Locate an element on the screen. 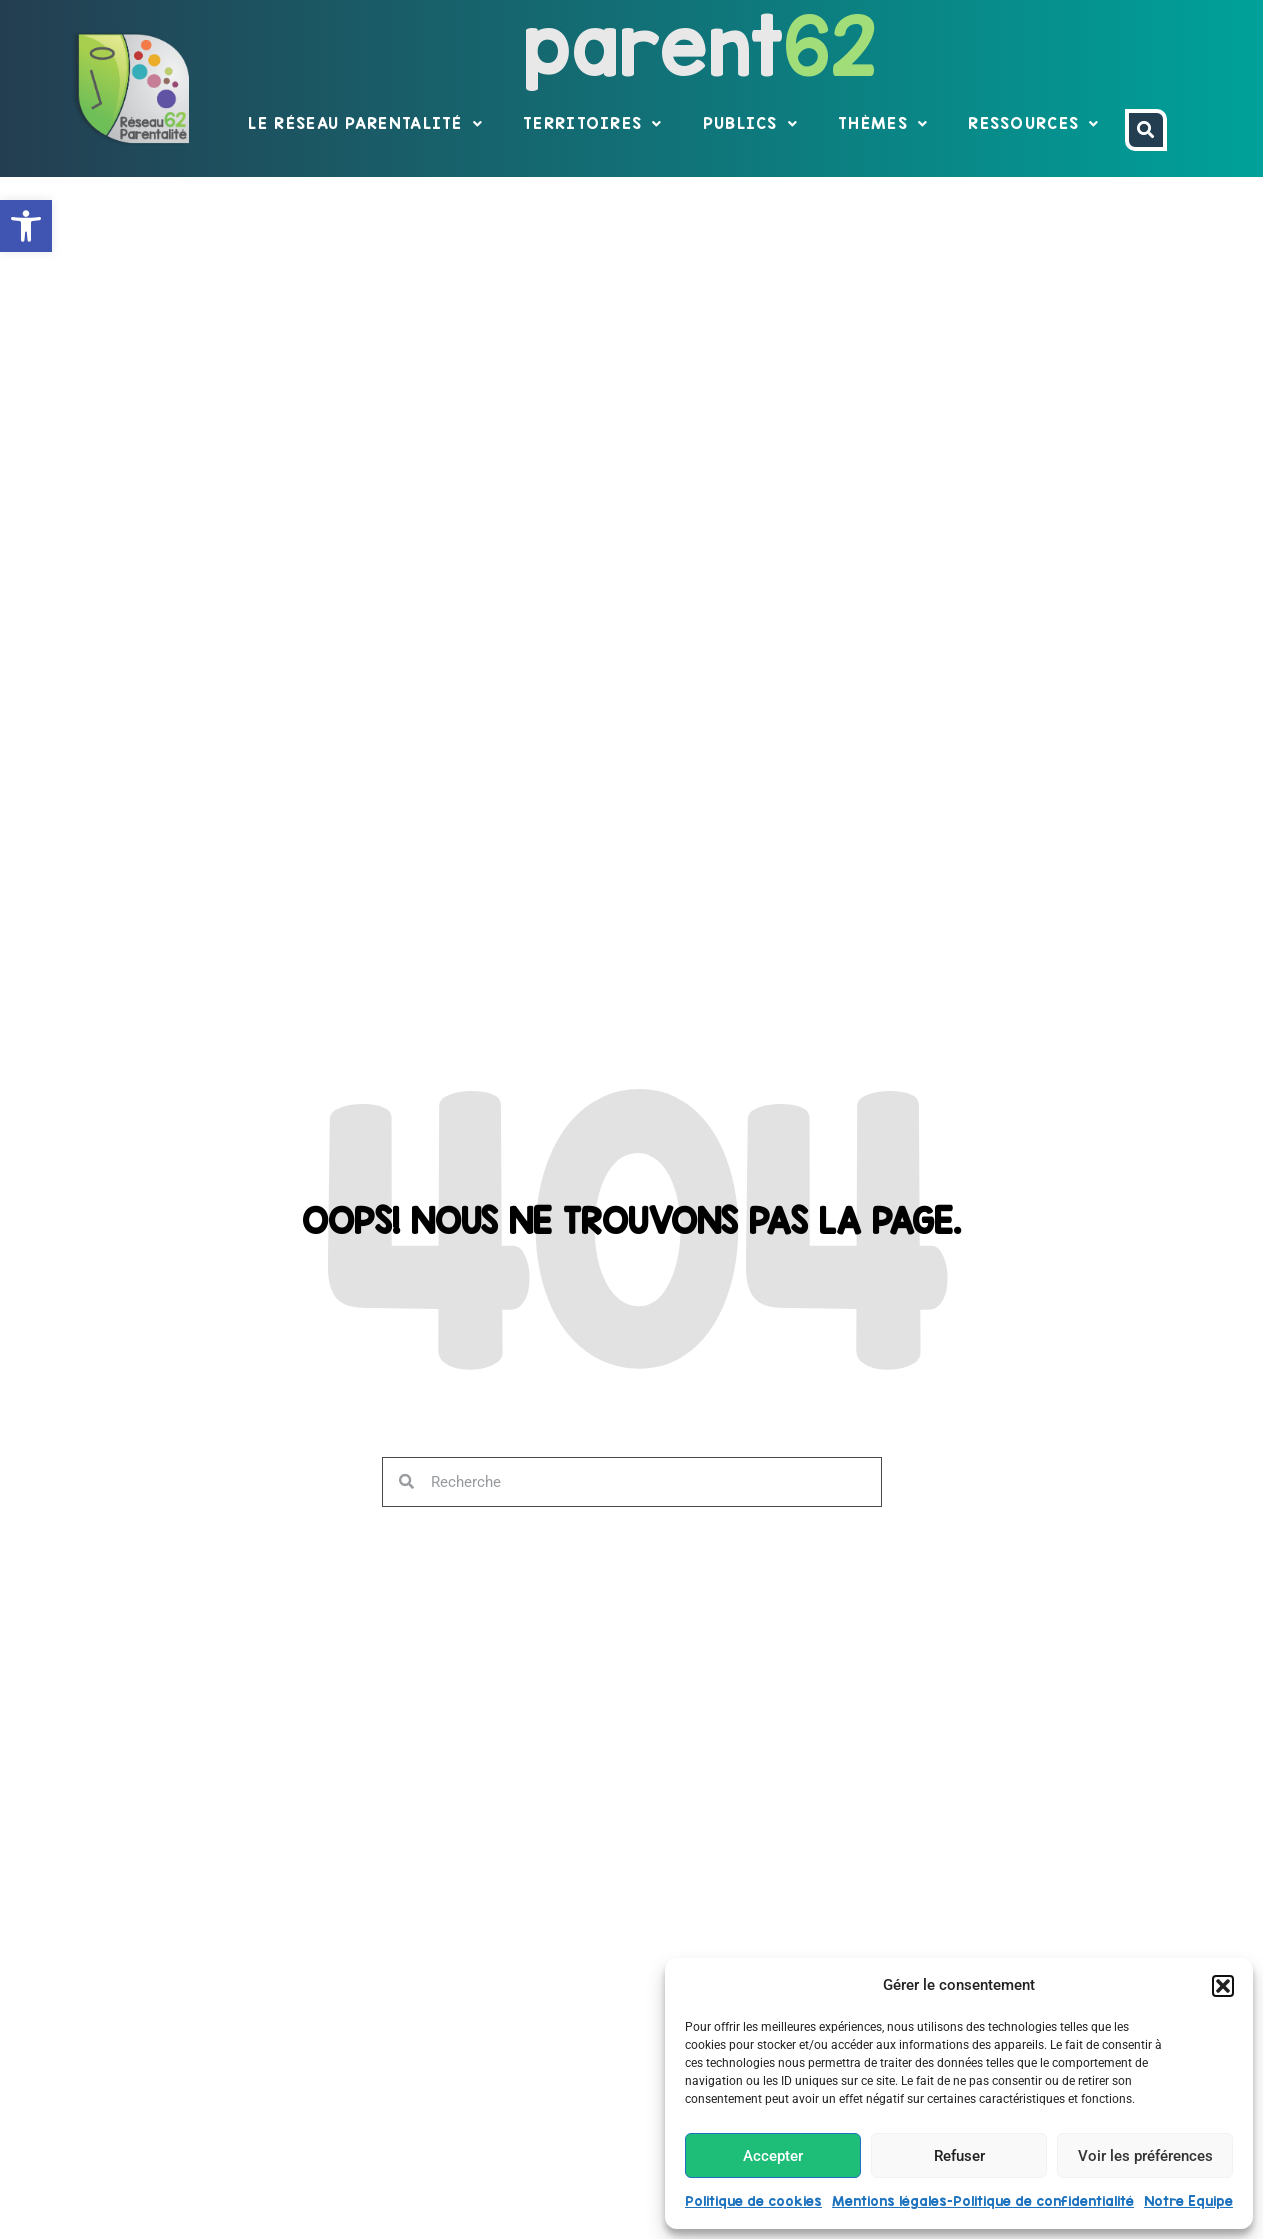  Le réseau parentalité [link] is located at coordinates (365, 124).